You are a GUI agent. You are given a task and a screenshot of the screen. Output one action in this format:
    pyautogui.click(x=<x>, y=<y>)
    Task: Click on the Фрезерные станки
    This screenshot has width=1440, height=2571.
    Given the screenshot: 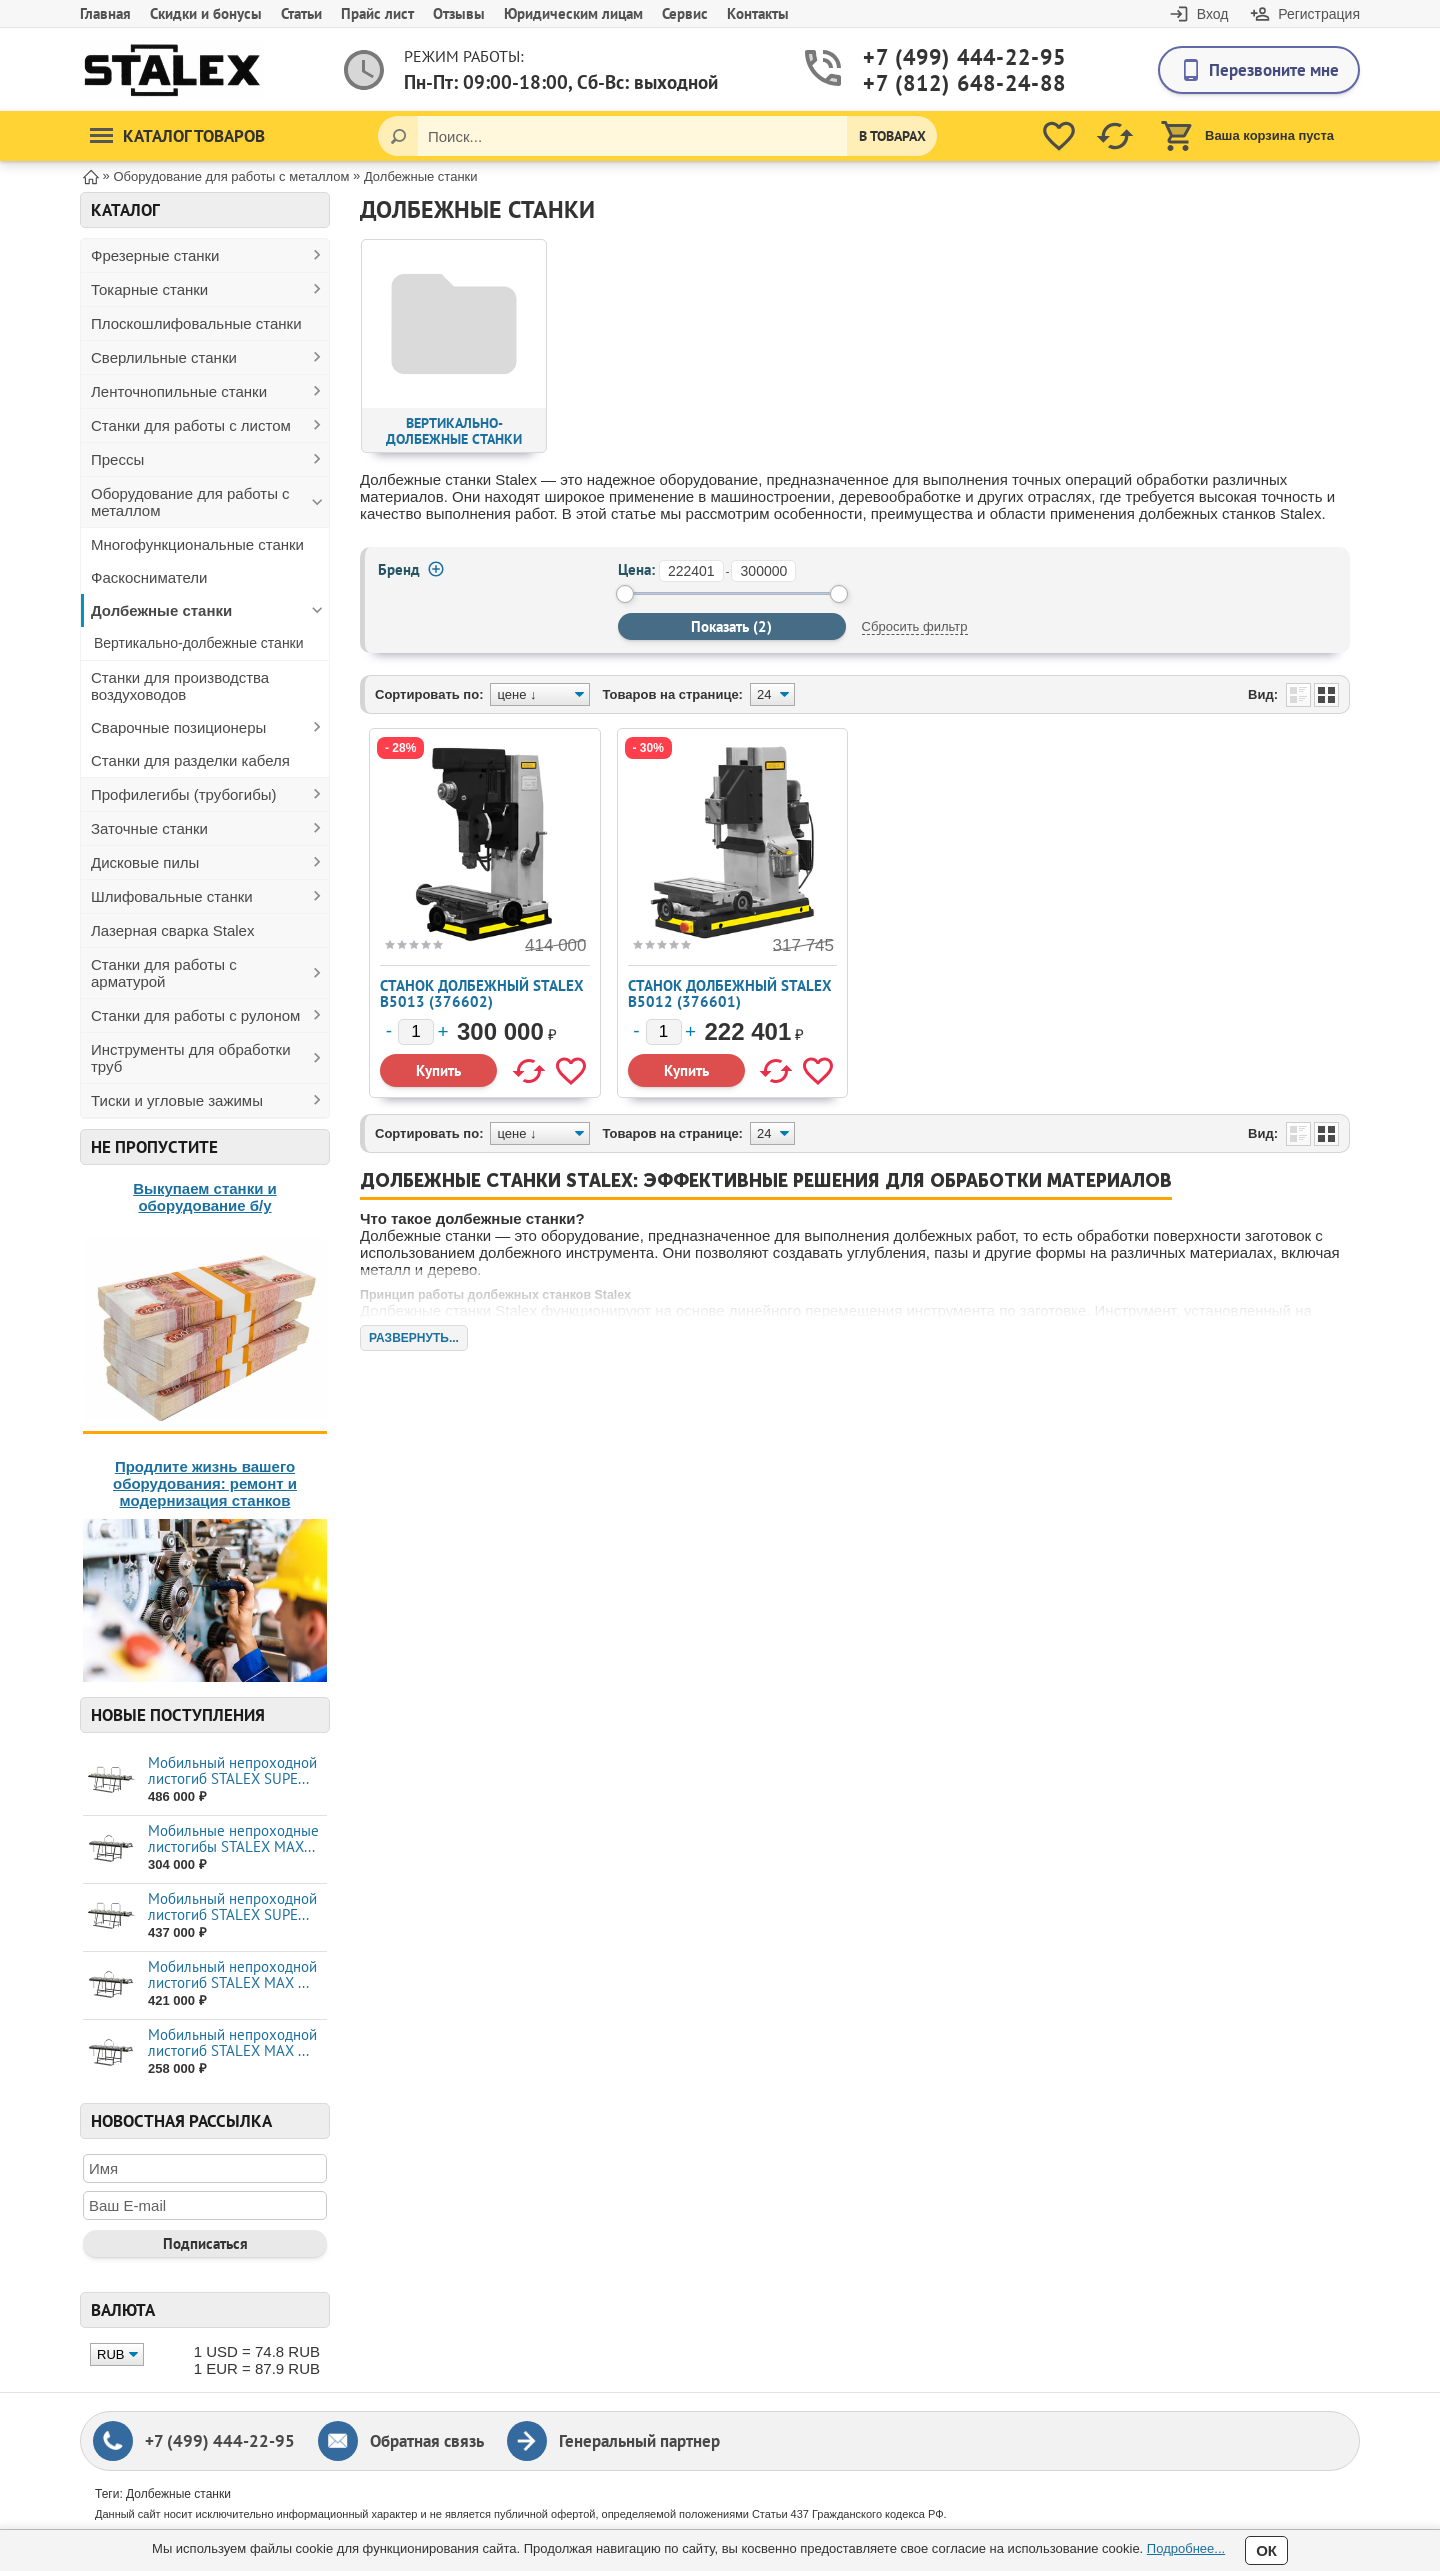 What is the action you would take?
    pyautogui.click(x=155, y=255)
    